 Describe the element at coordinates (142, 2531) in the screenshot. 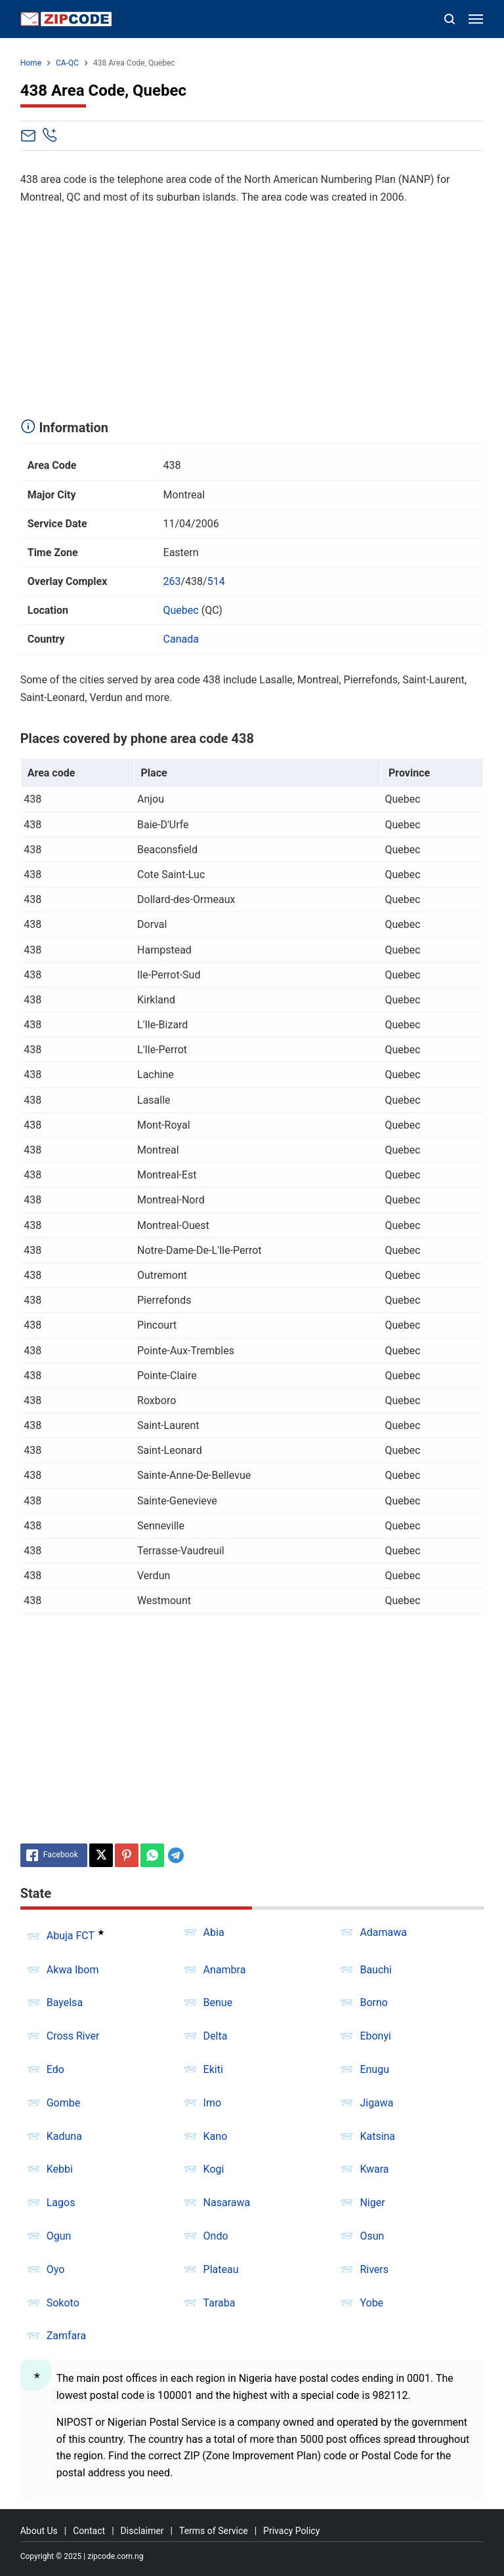

I see `Disclaimer` at that location.